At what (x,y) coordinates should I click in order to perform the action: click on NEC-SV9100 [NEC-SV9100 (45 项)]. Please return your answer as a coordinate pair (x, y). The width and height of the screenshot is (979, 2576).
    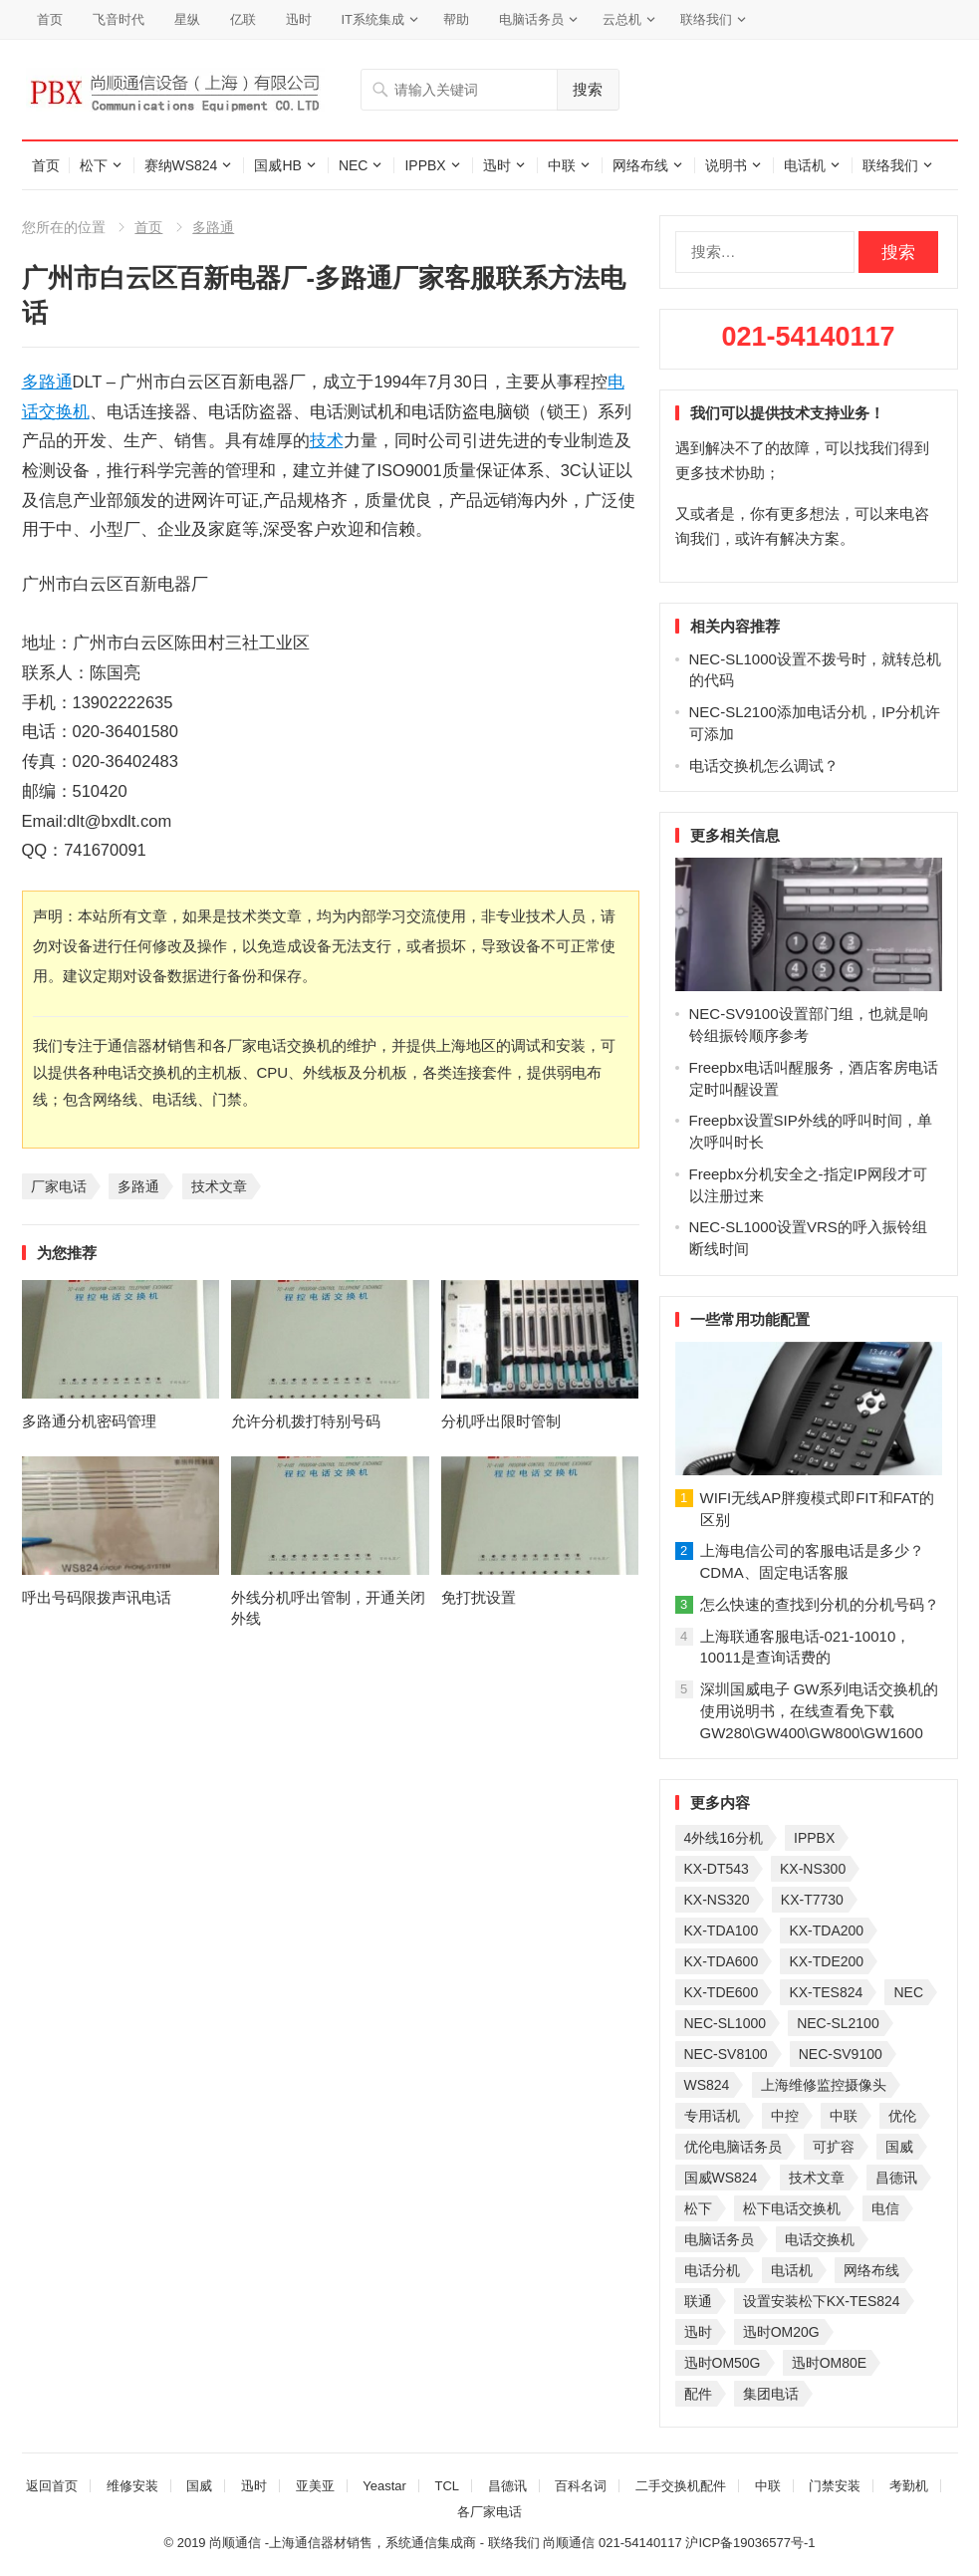
    Looking at the image, I should click on (840, 2054).